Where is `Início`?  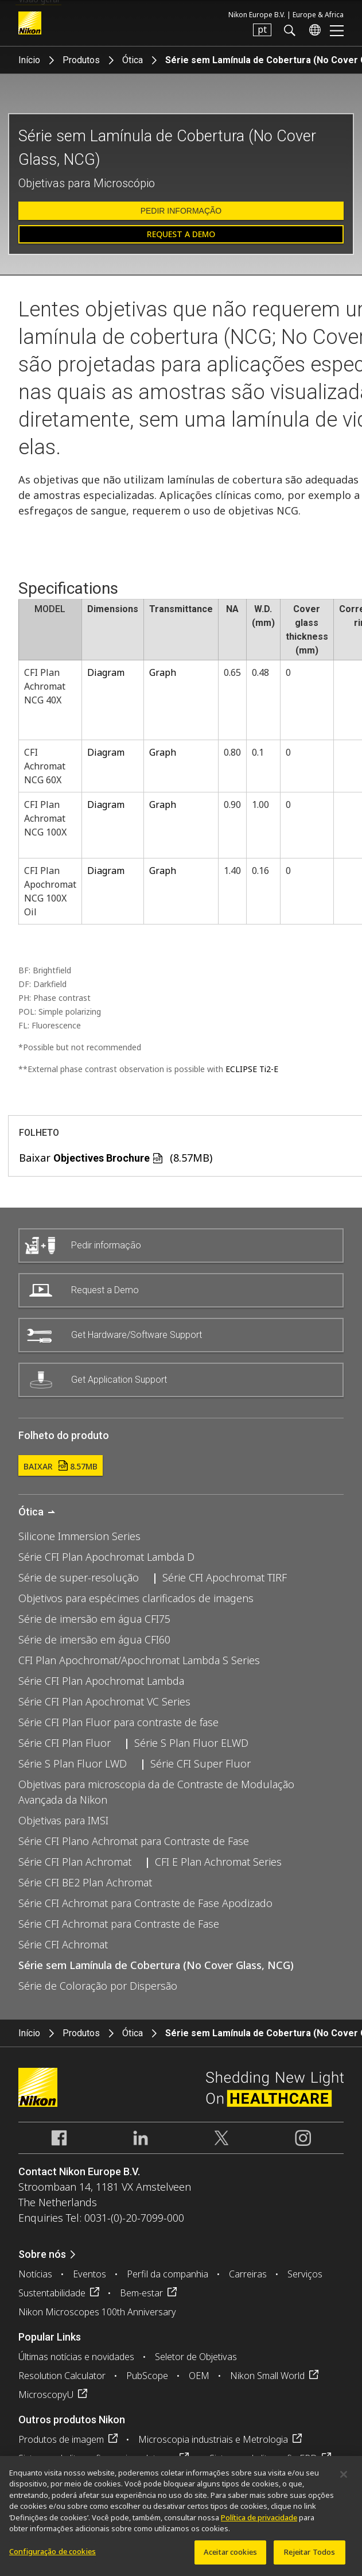 Início is located at coordinates (29, 60).